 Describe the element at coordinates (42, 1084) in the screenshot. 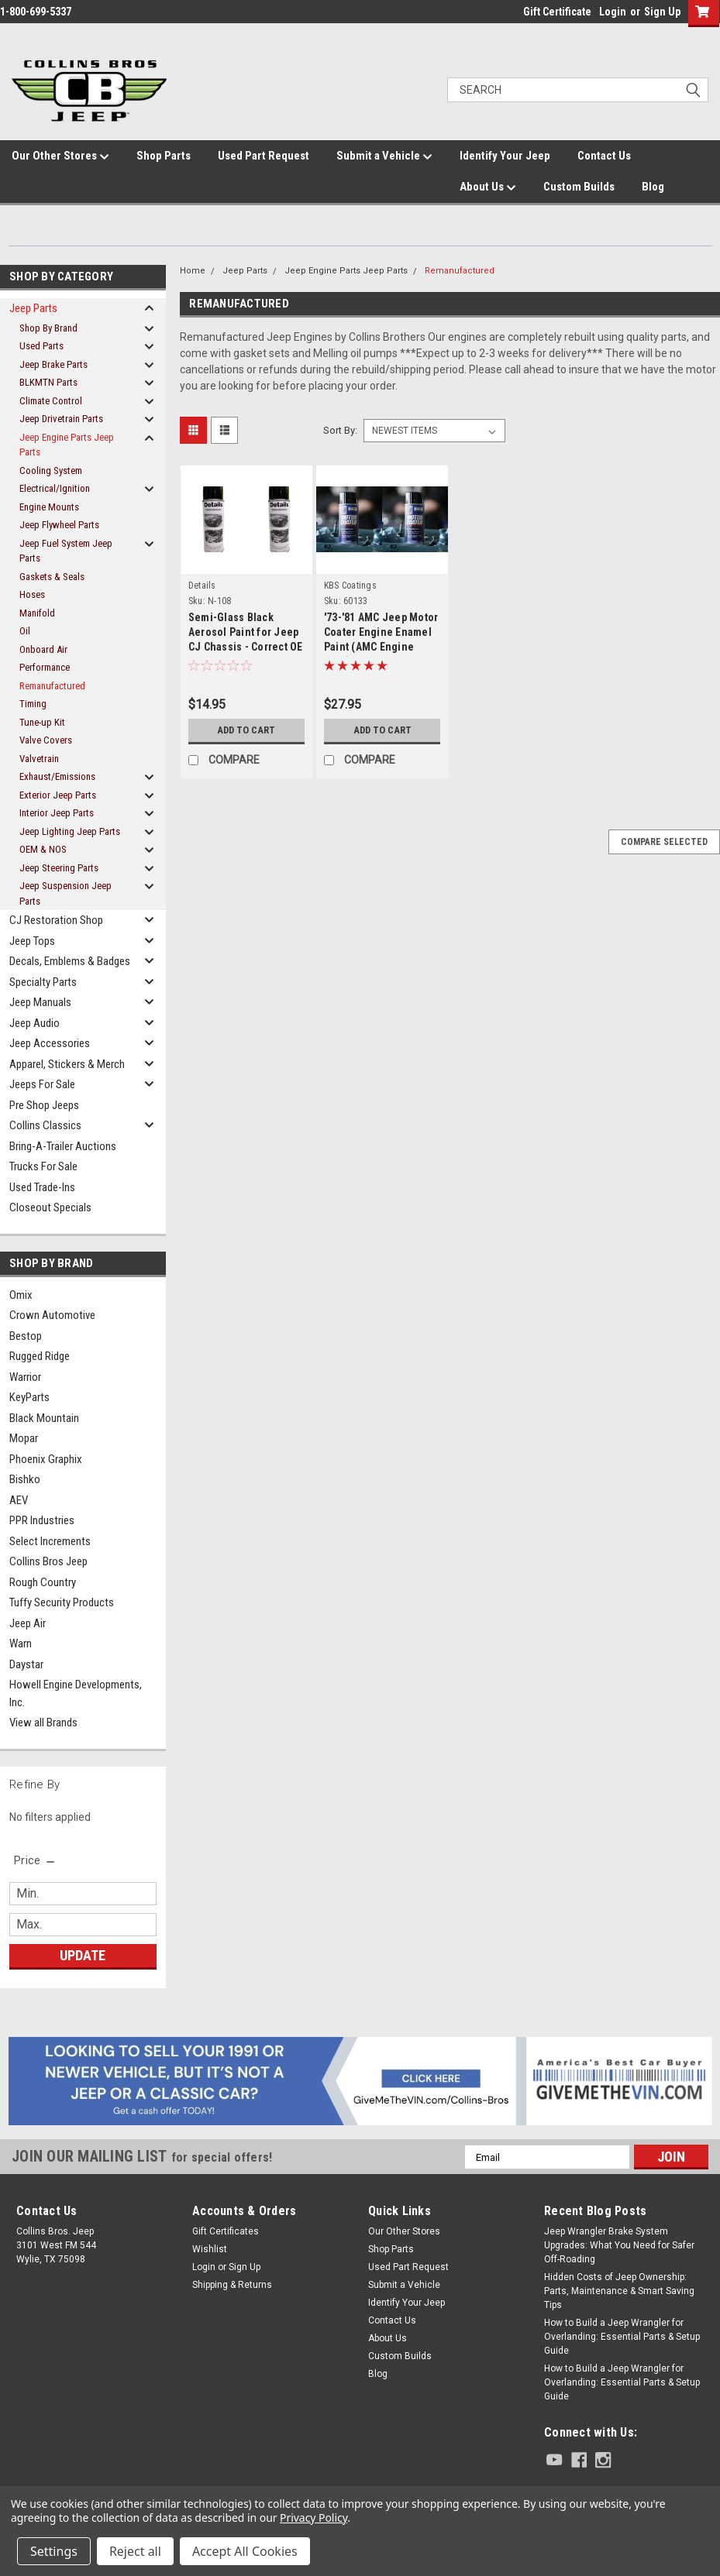

I see `Jeeps For Sale` at that location.